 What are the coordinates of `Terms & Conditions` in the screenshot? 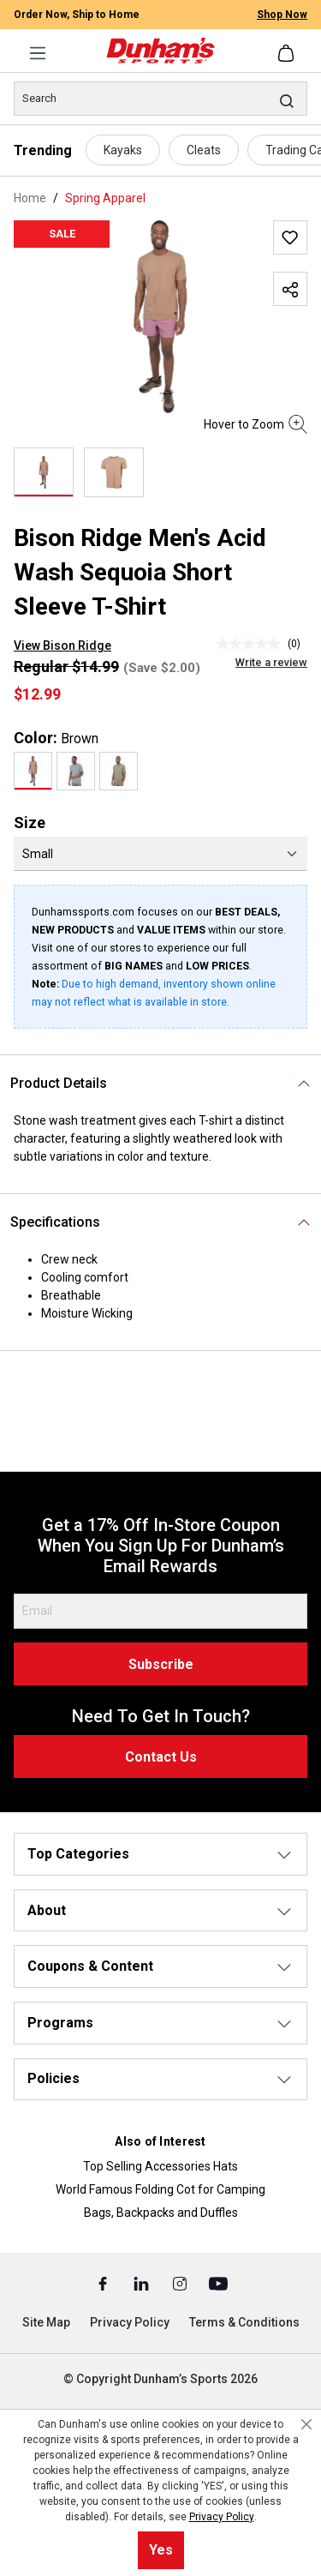 It's located at (244, 2322).